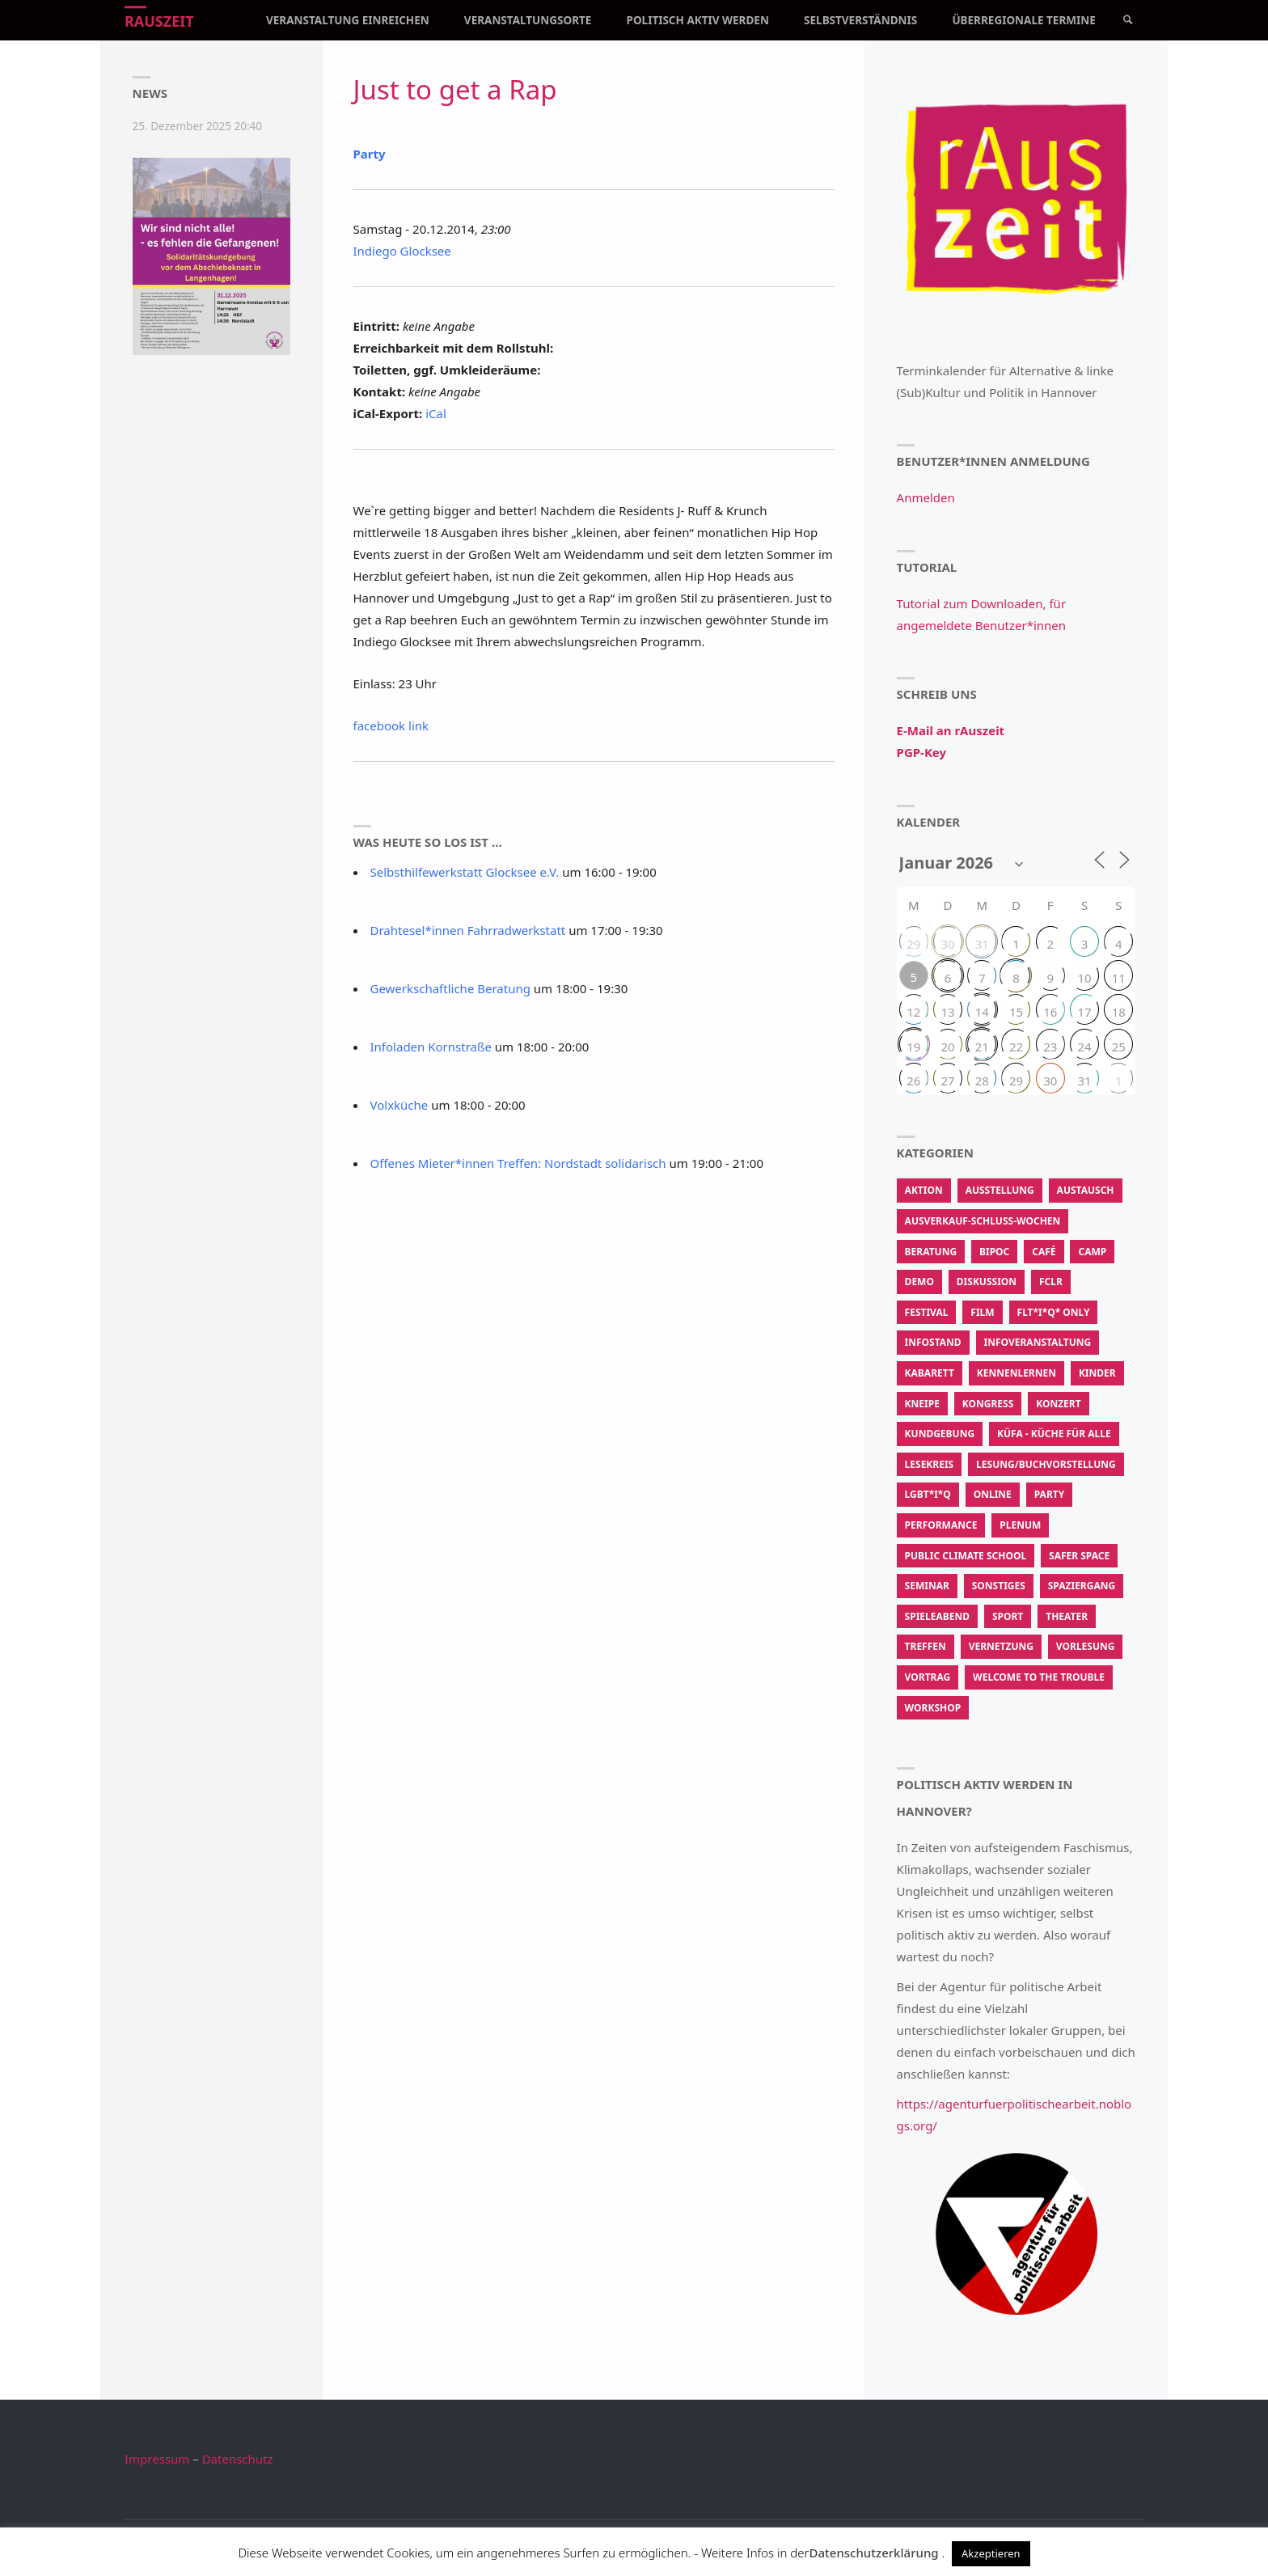 The image size is (1268, 2576). Describe the element at coordinates (921, 752) in the screenshot. I see `PGP-Key` at that location.